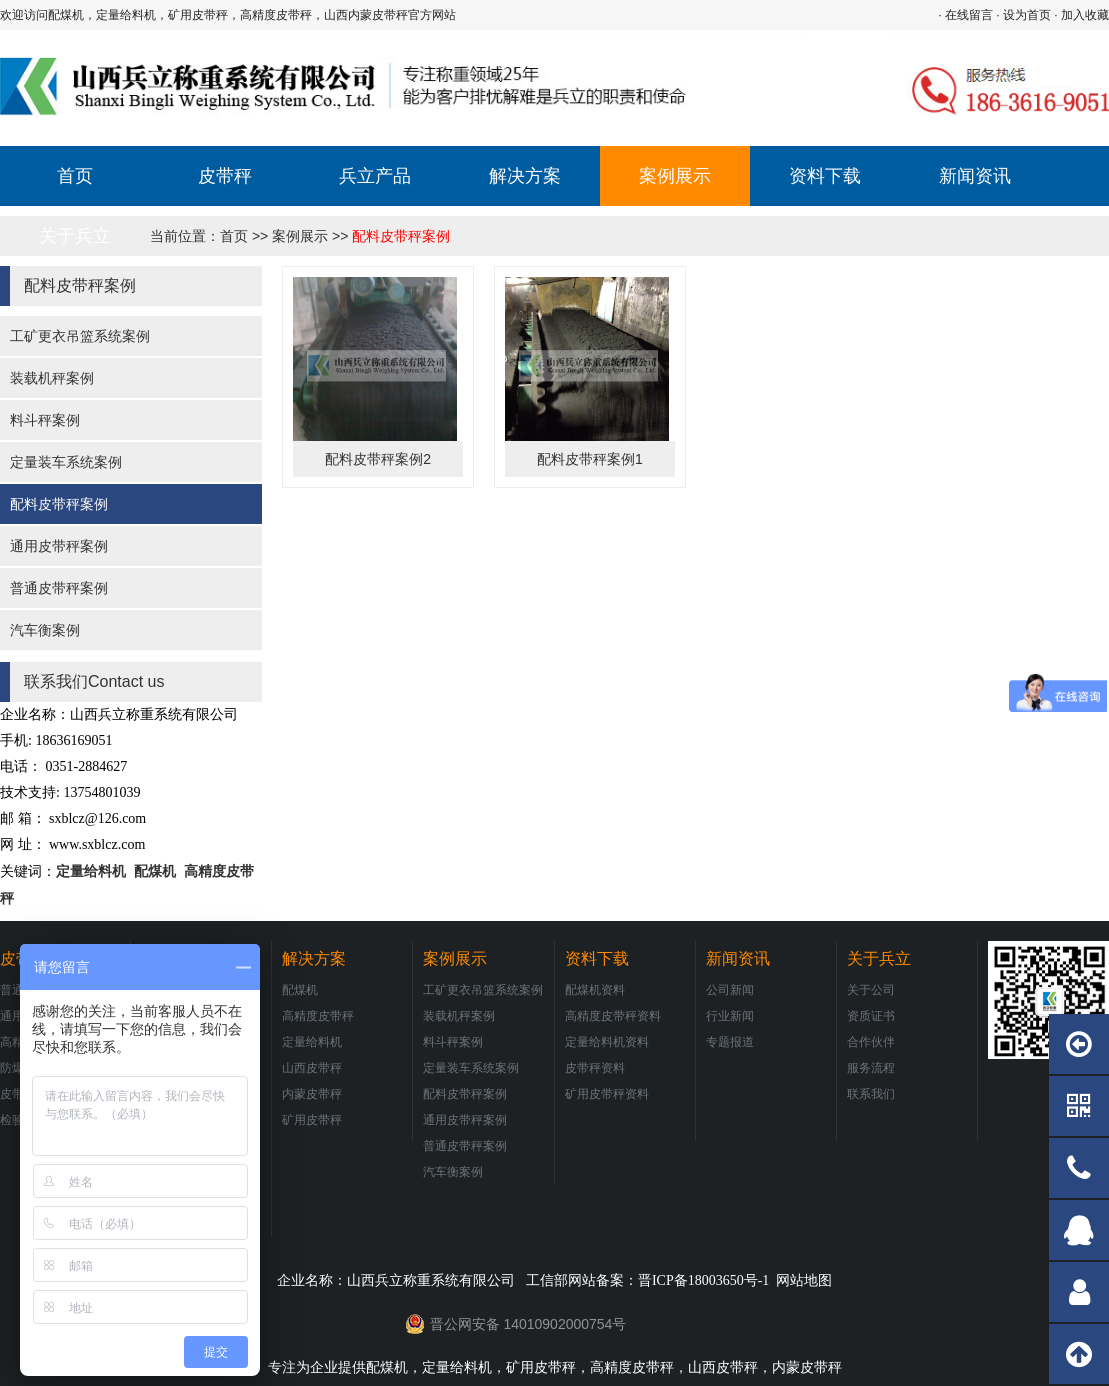 The image size is (1109, 1386). What do you see at coordinates (804, 1280) in the screenshot?
I see `网站地图` at bounding box center [804, 1280].